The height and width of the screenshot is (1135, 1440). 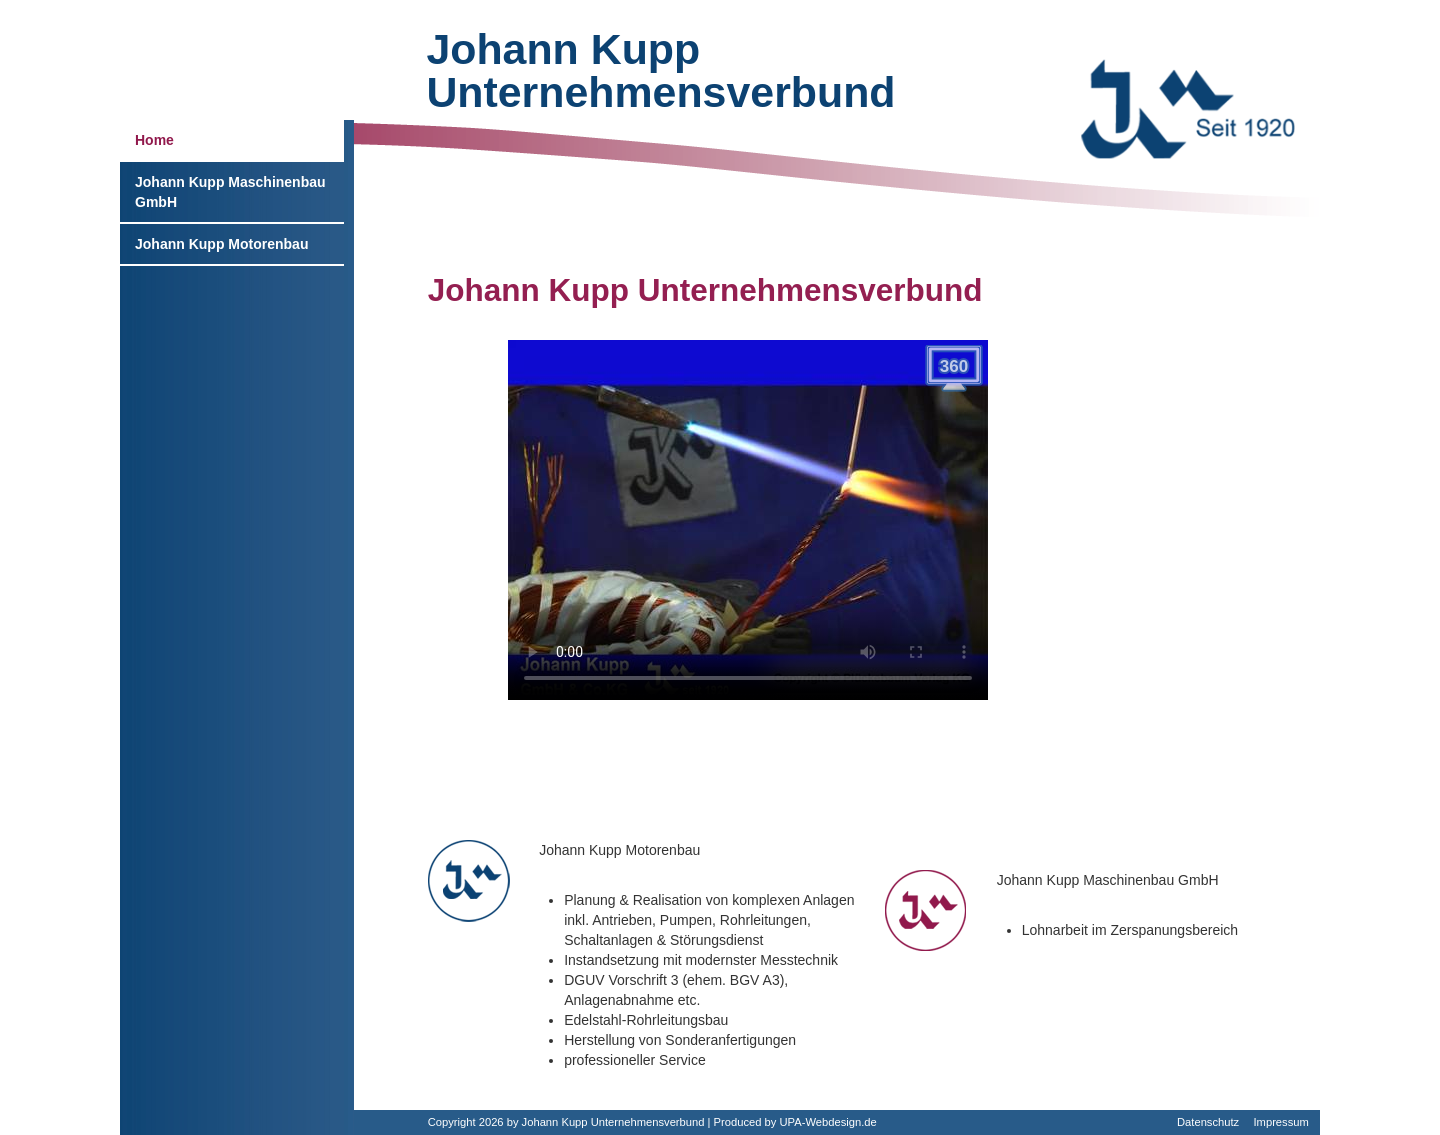 What do you see at coordinates (154, 140) in the screenshot?
I see `Home` at bounding box center [154, 140].